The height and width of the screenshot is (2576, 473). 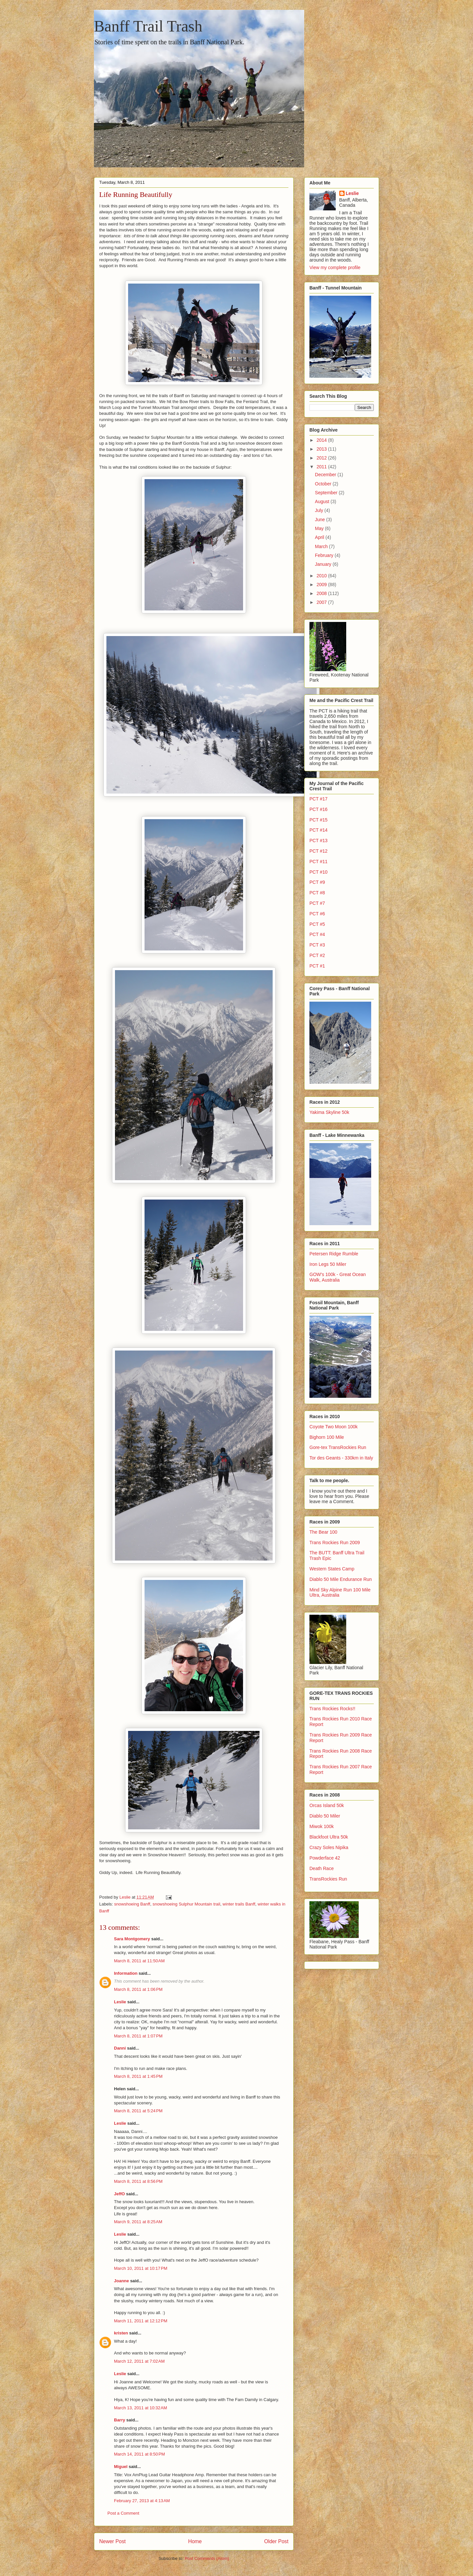 I want to click on Barry, so click(x=119, y=2419).